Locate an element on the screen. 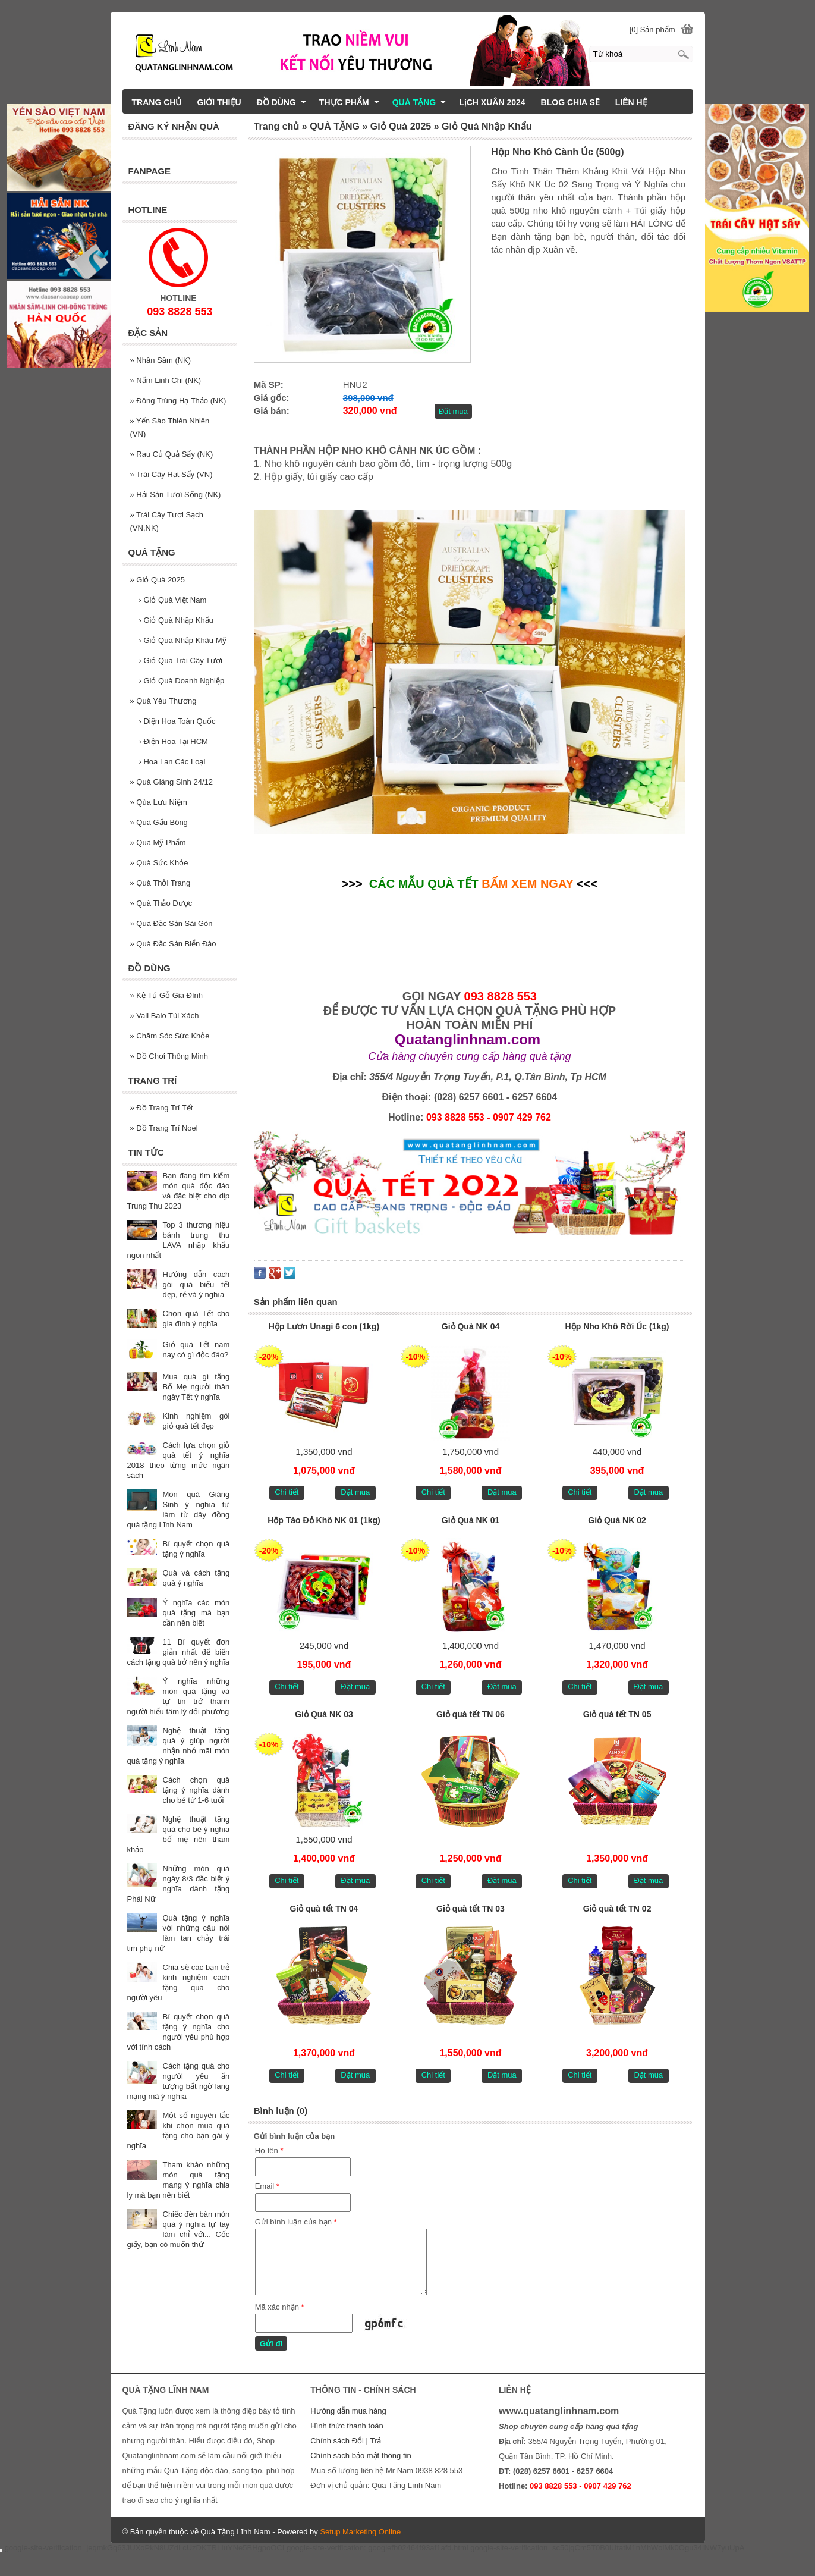 The image size is (815, 2576). ĐỒ DÙNG is located at coordinates (282, 102).